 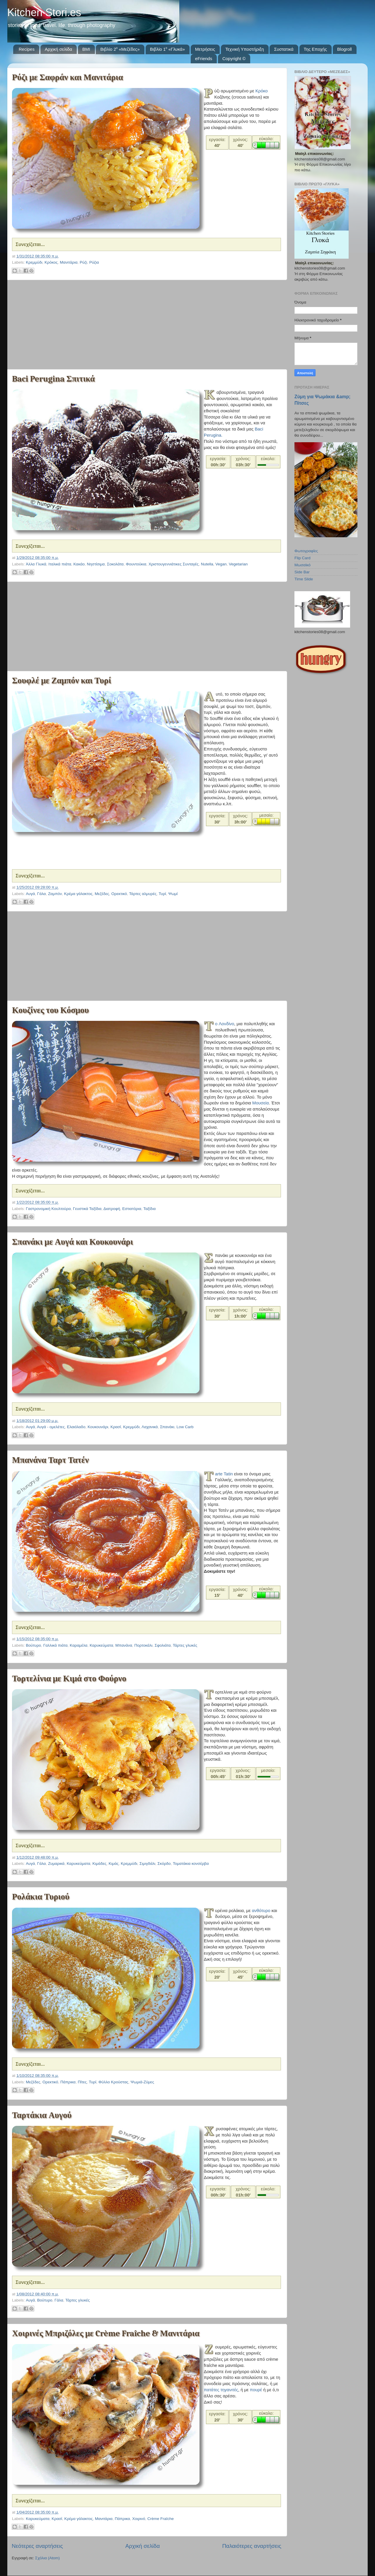 What do you see at coordinates (69, 1678) in the screenshot?
I see `Τορτελίνια με Κιμά στο Φούρνο` at bounding box center [69, 1678].